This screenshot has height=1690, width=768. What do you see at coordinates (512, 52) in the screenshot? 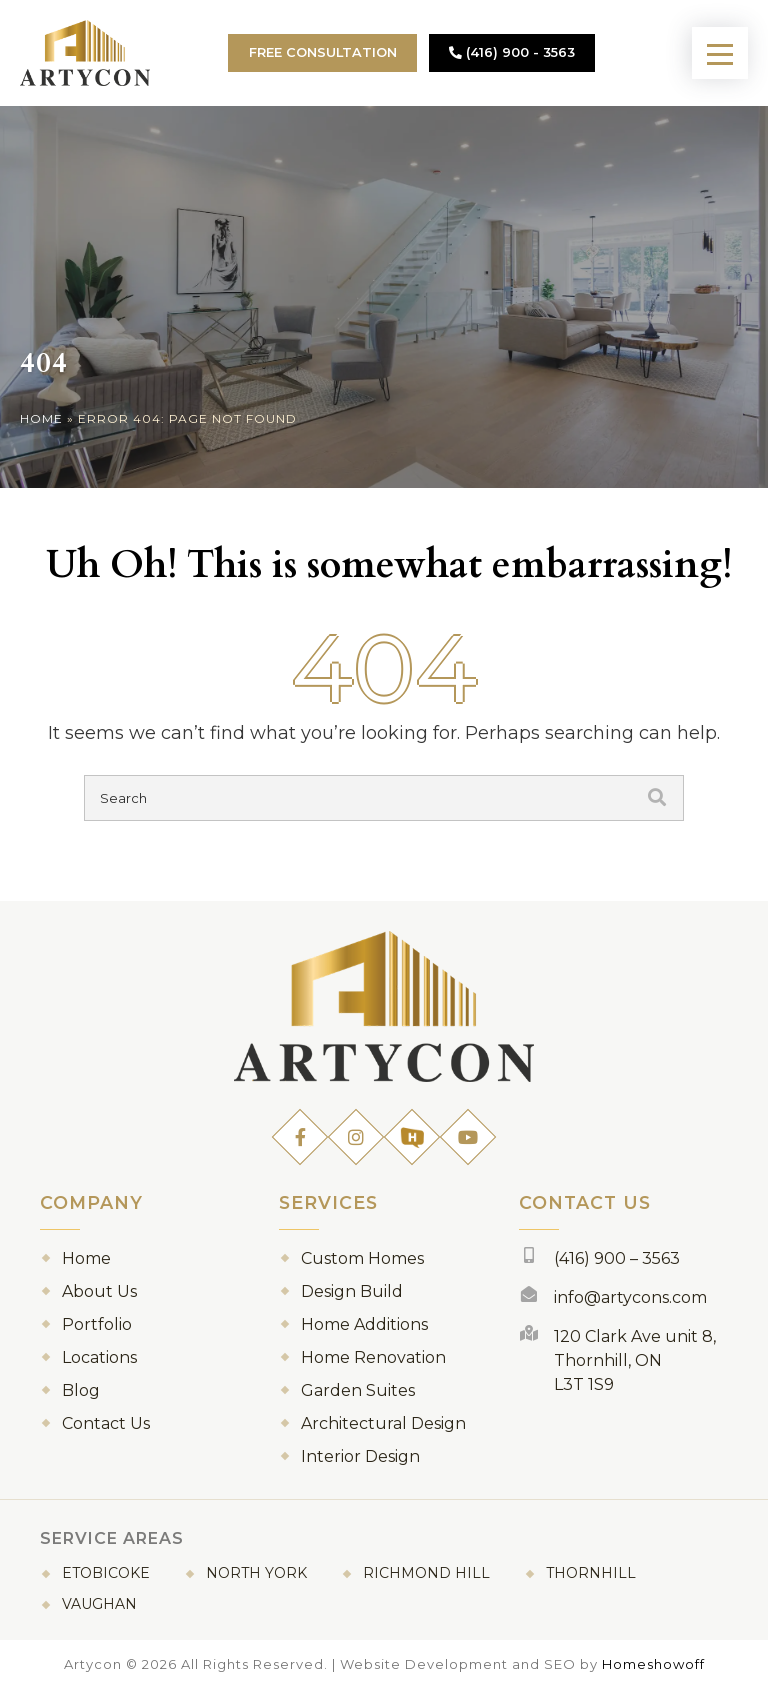
I see `(416) 900 - 3563` at bounding box center [512, 52].